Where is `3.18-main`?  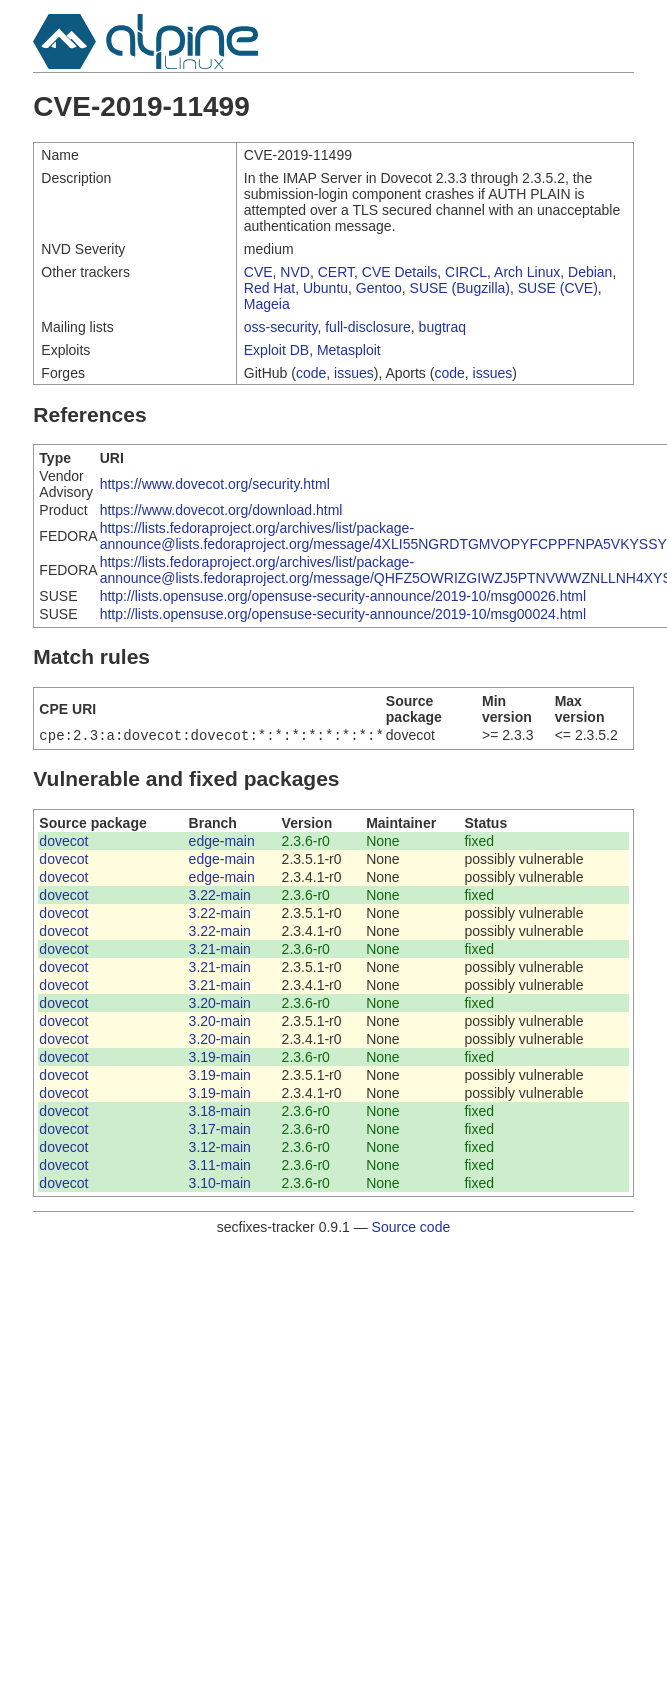 3.18-main is located at coordinates (220, 1113).